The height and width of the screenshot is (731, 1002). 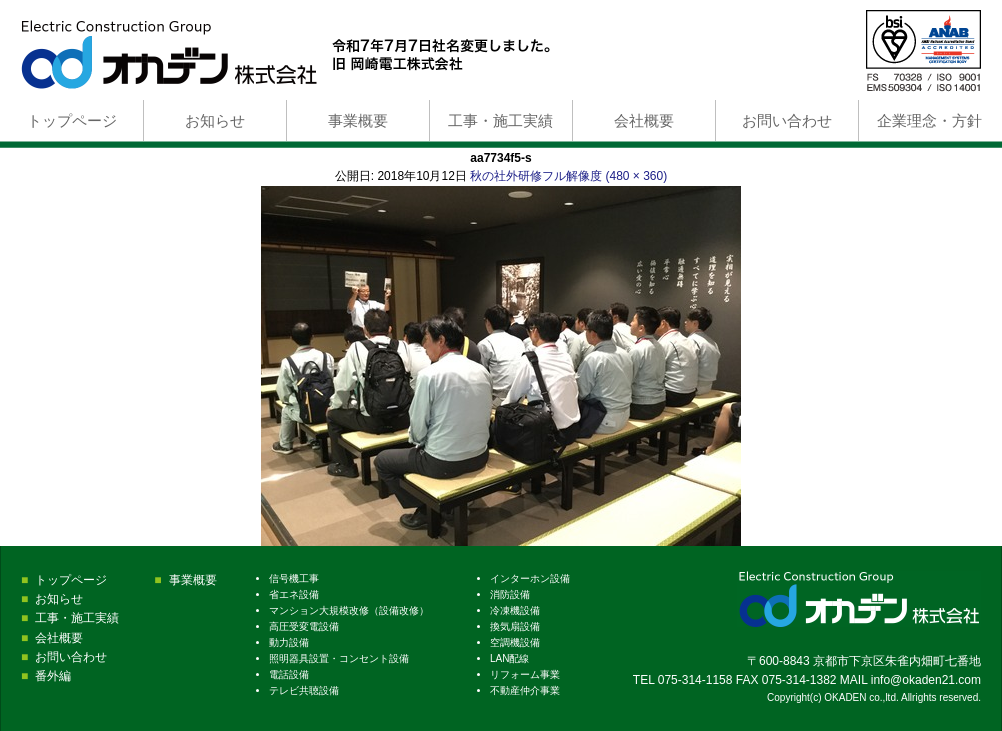 What do you see at coordinates (926, 680) in the screenshot?
I see `info@okaden21.com` at bounding box center [926, 680].